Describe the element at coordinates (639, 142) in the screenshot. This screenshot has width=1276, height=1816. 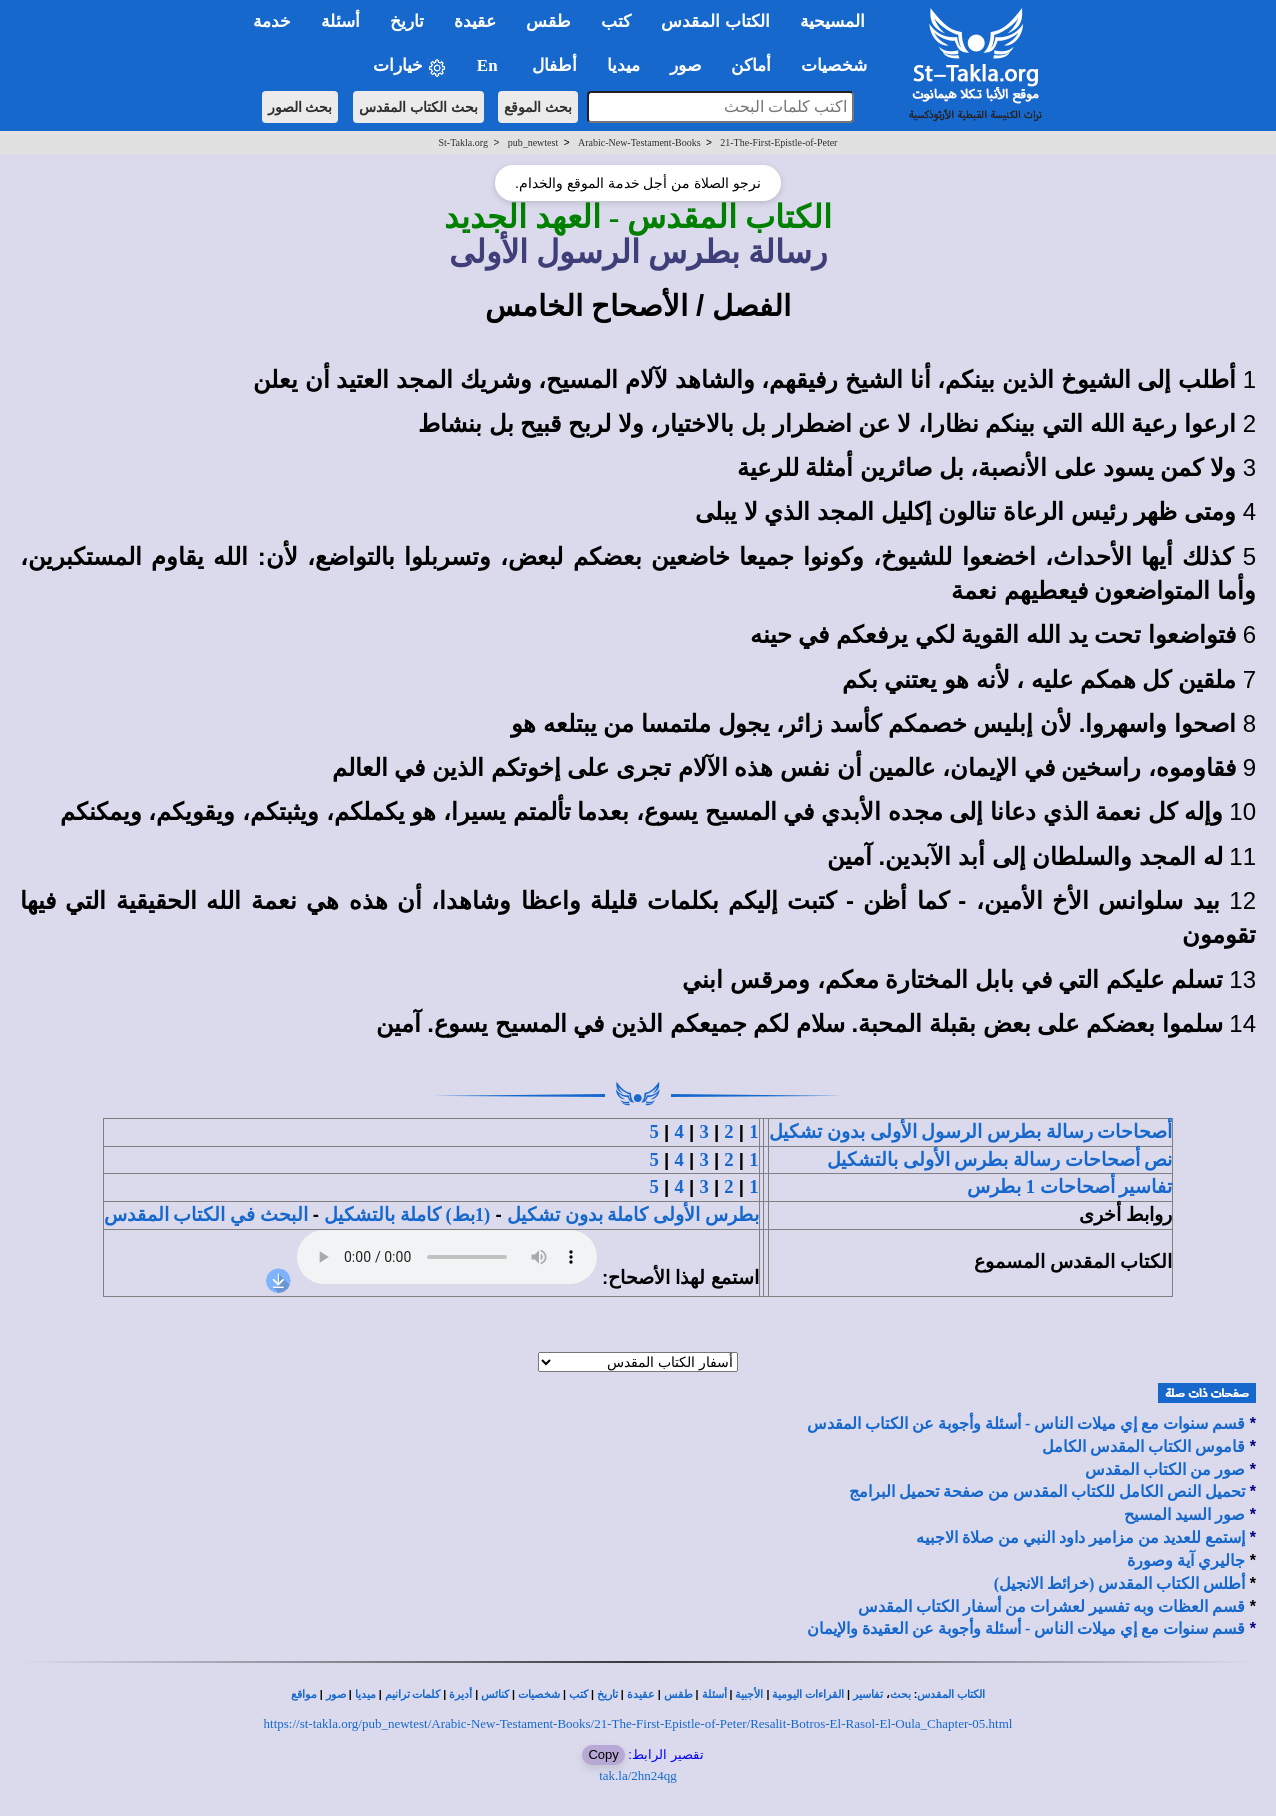
I see `Arabic-New-Testament-Books` at that location.